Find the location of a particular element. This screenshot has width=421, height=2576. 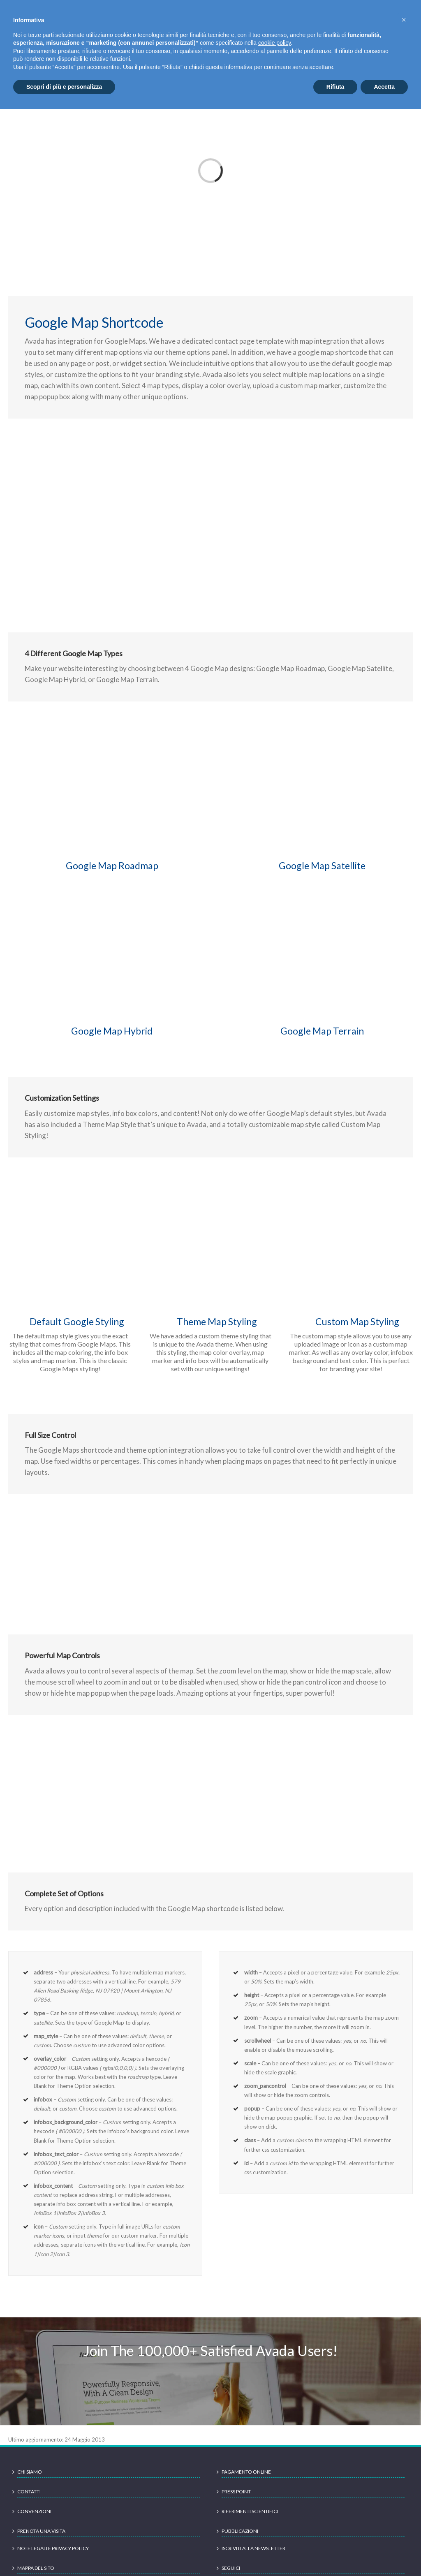

[button] is located at coordinates (403, 19).